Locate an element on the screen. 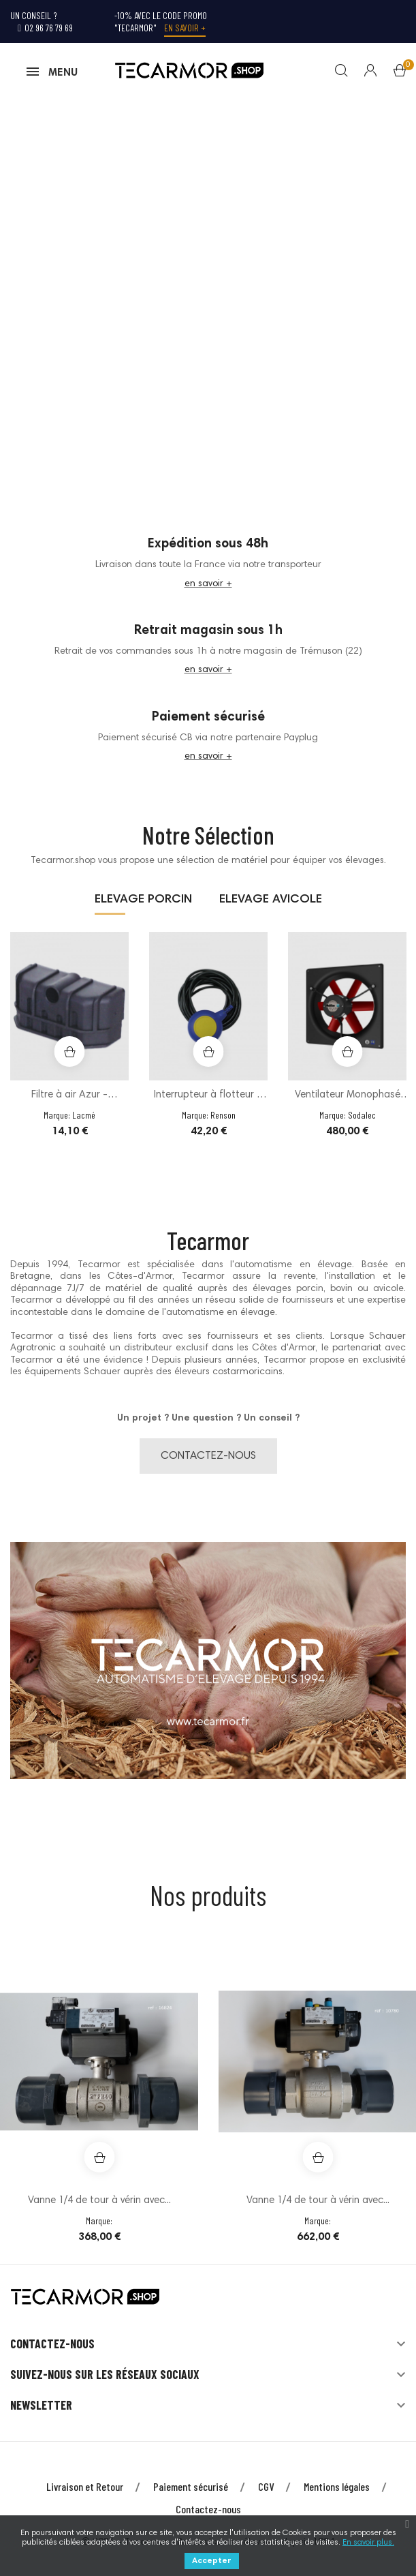 The height and width of the screenshot is (2576, 416). Vanne 1/4 de tour à vérin avec... is located at coordinates (99, 2206).